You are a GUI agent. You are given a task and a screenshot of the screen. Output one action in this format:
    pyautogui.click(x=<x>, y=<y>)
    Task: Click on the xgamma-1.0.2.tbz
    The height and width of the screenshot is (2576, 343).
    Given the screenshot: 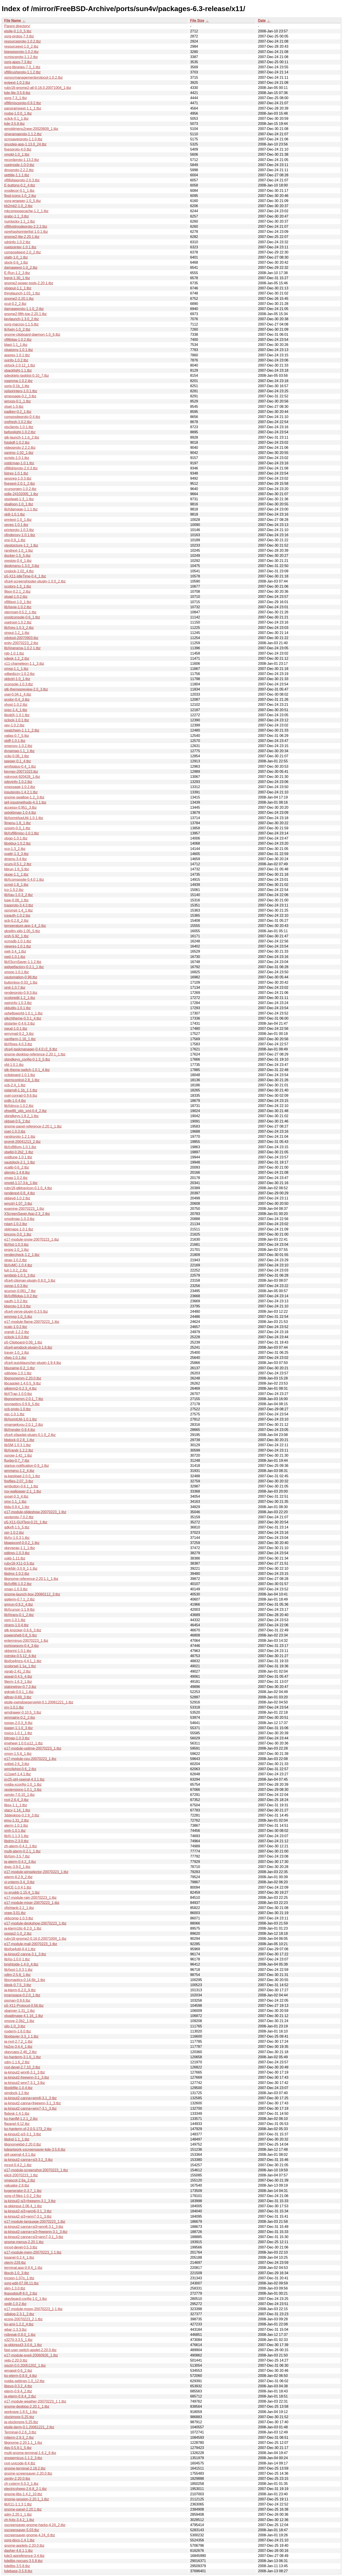 What is the action you would take?
    pyautogui.click(x=18, y=381)
    